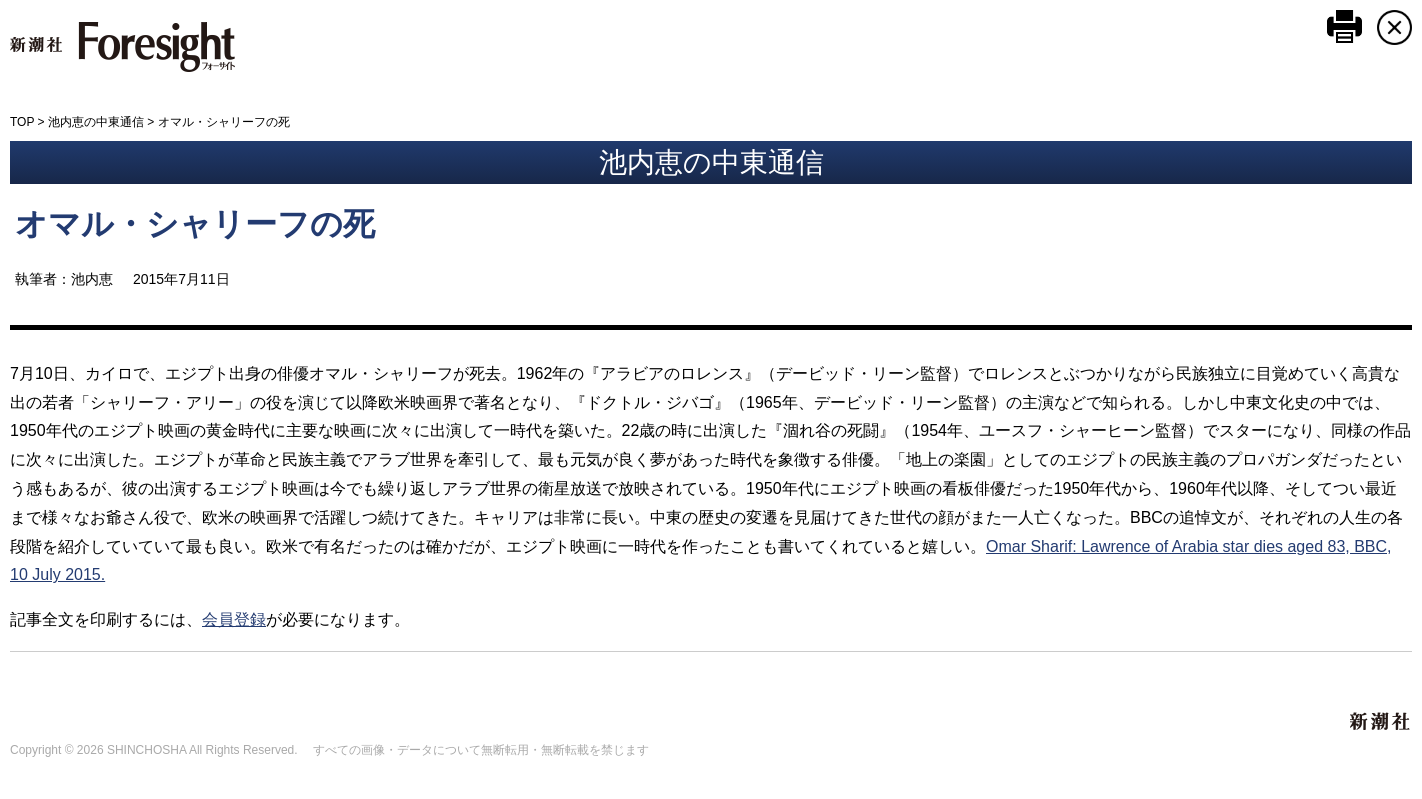 The height and width of the screenshot is (799, 1422). Describe the element at coordinates (122, 47) in the screenshot. I see `新潮社 Foresight フォーサイト` at that location.